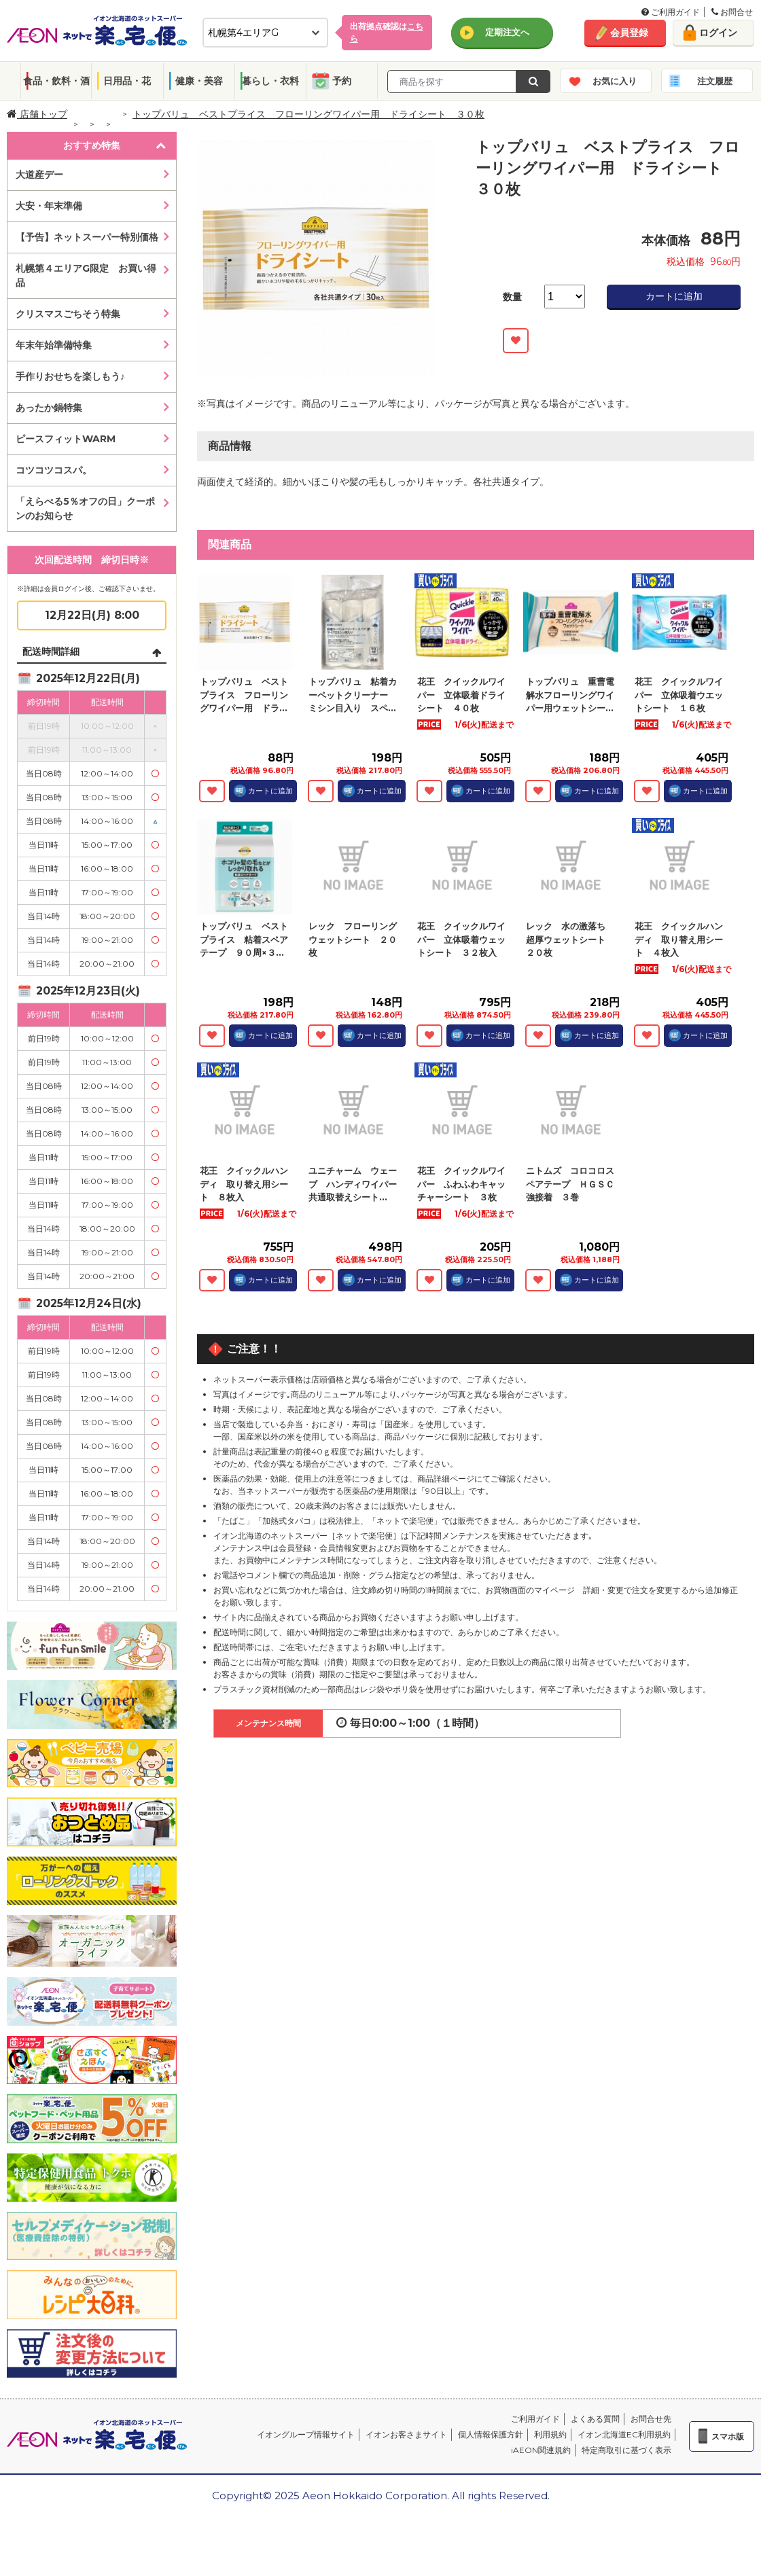  What do you see at coordinates (629, 32) in the screenshot?
I see `会員登録` at bounding box center [629, 32].